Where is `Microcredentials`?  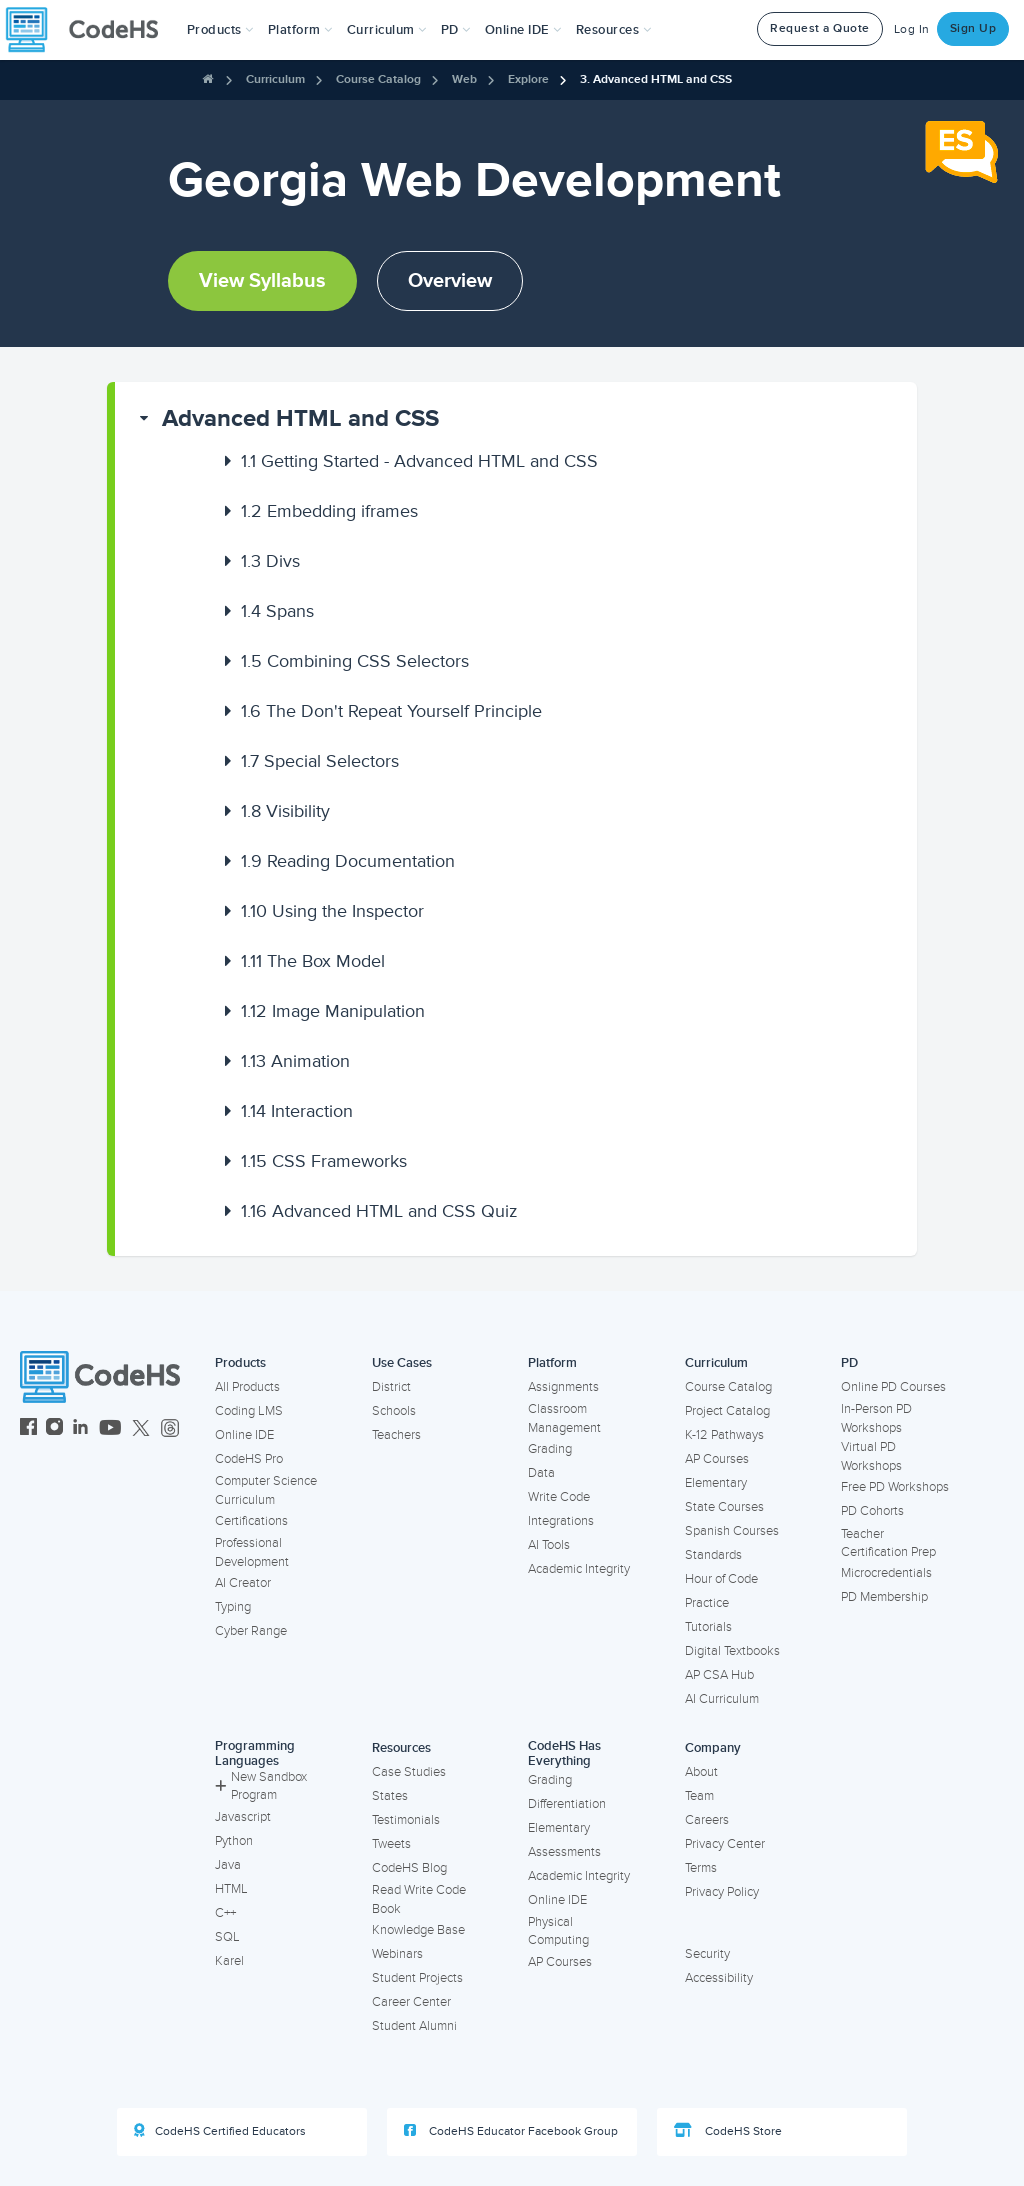
Microcredentials is located at coordinates (886, 1573).